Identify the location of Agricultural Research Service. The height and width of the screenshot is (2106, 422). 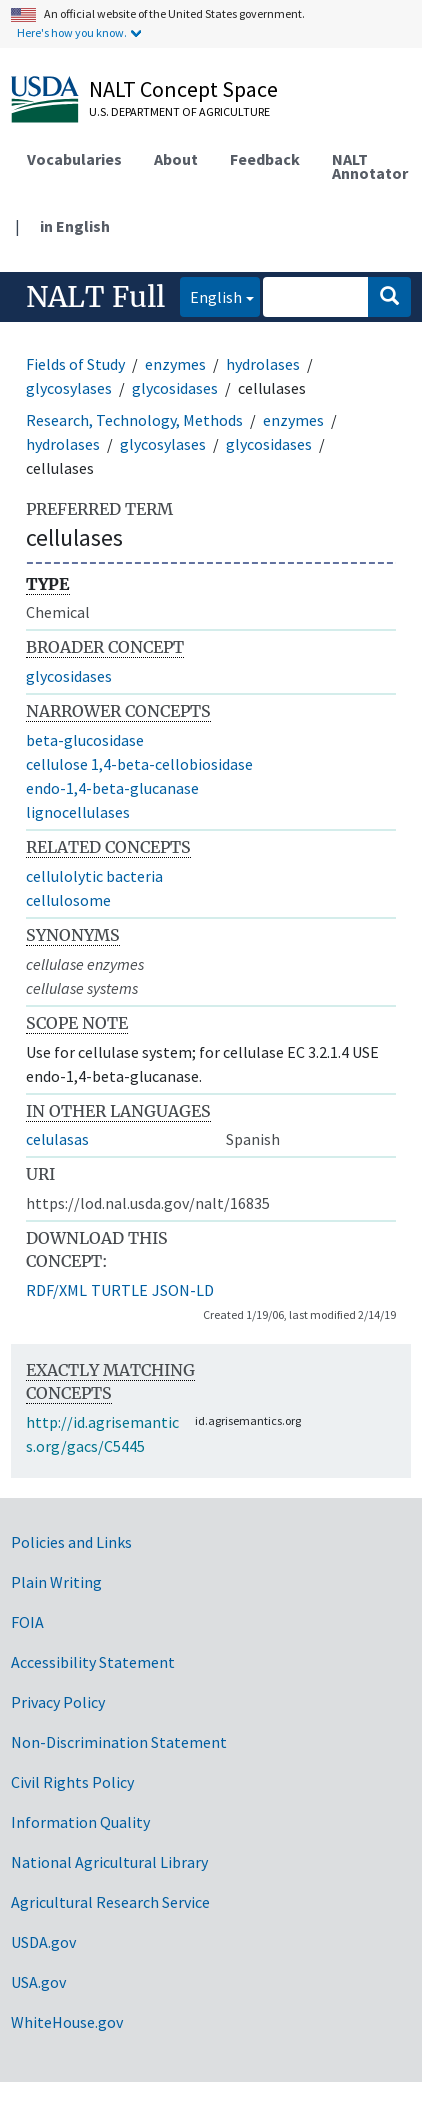
(110, 1902).